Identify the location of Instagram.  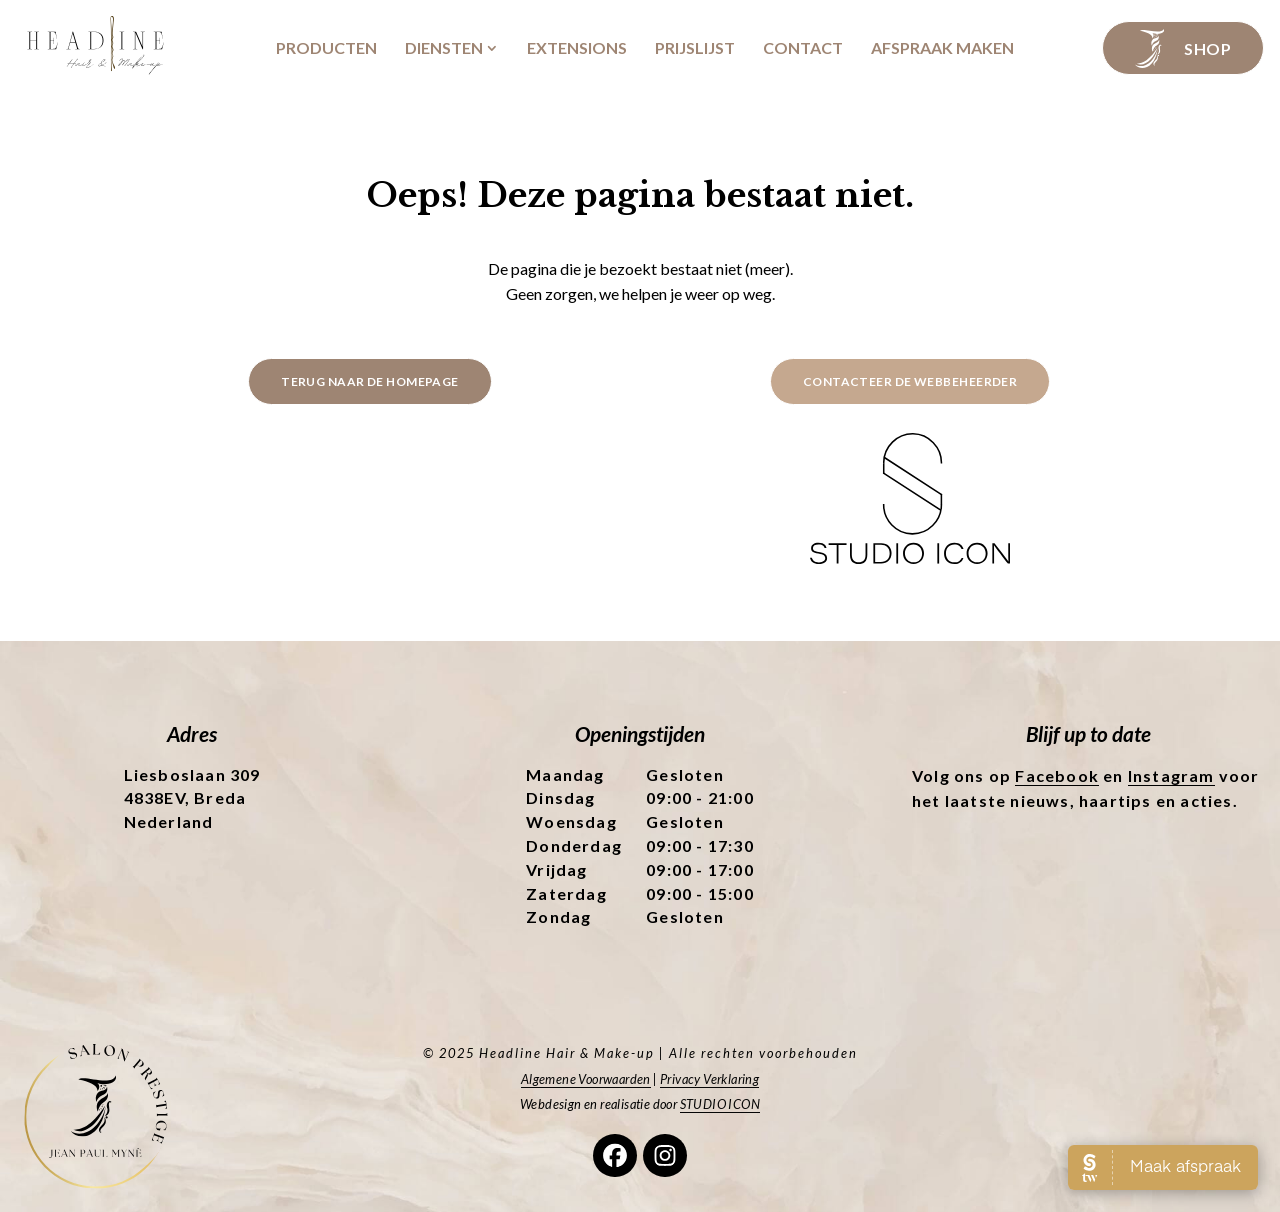
(1171, 775).